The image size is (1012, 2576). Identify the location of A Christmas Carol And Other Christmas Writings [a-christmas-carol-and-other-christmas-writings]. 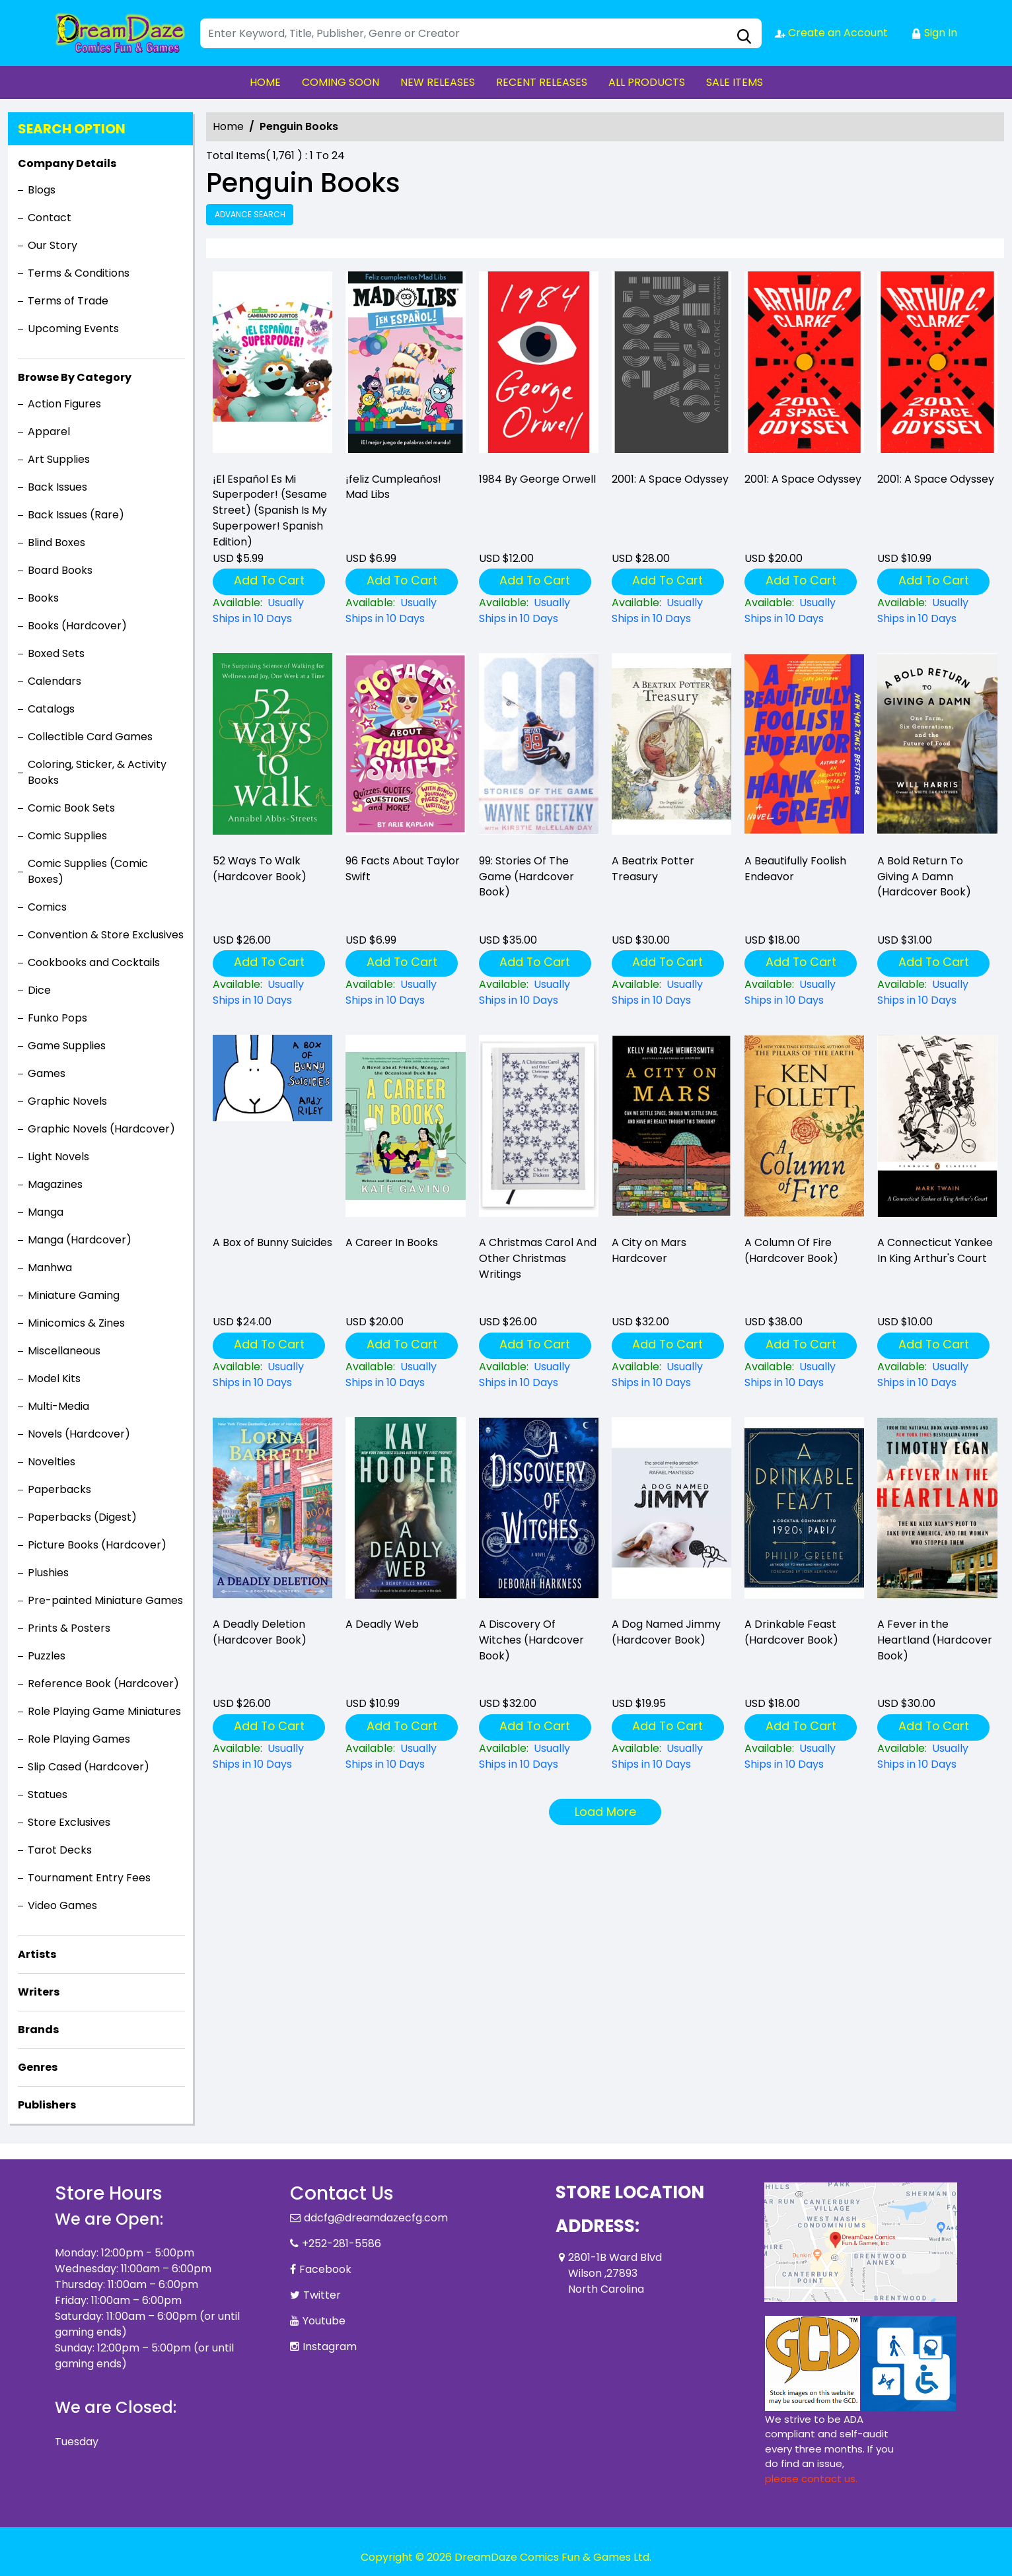
(537, 1258).